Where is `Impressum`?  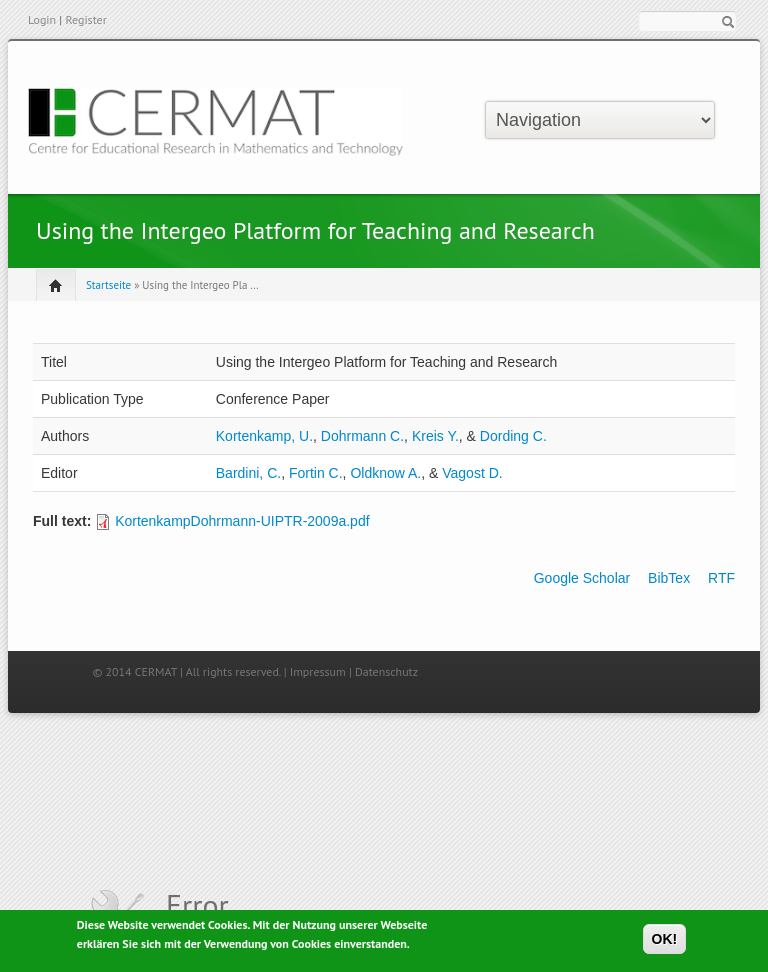
Impressum is located at coordinates (318, 671).